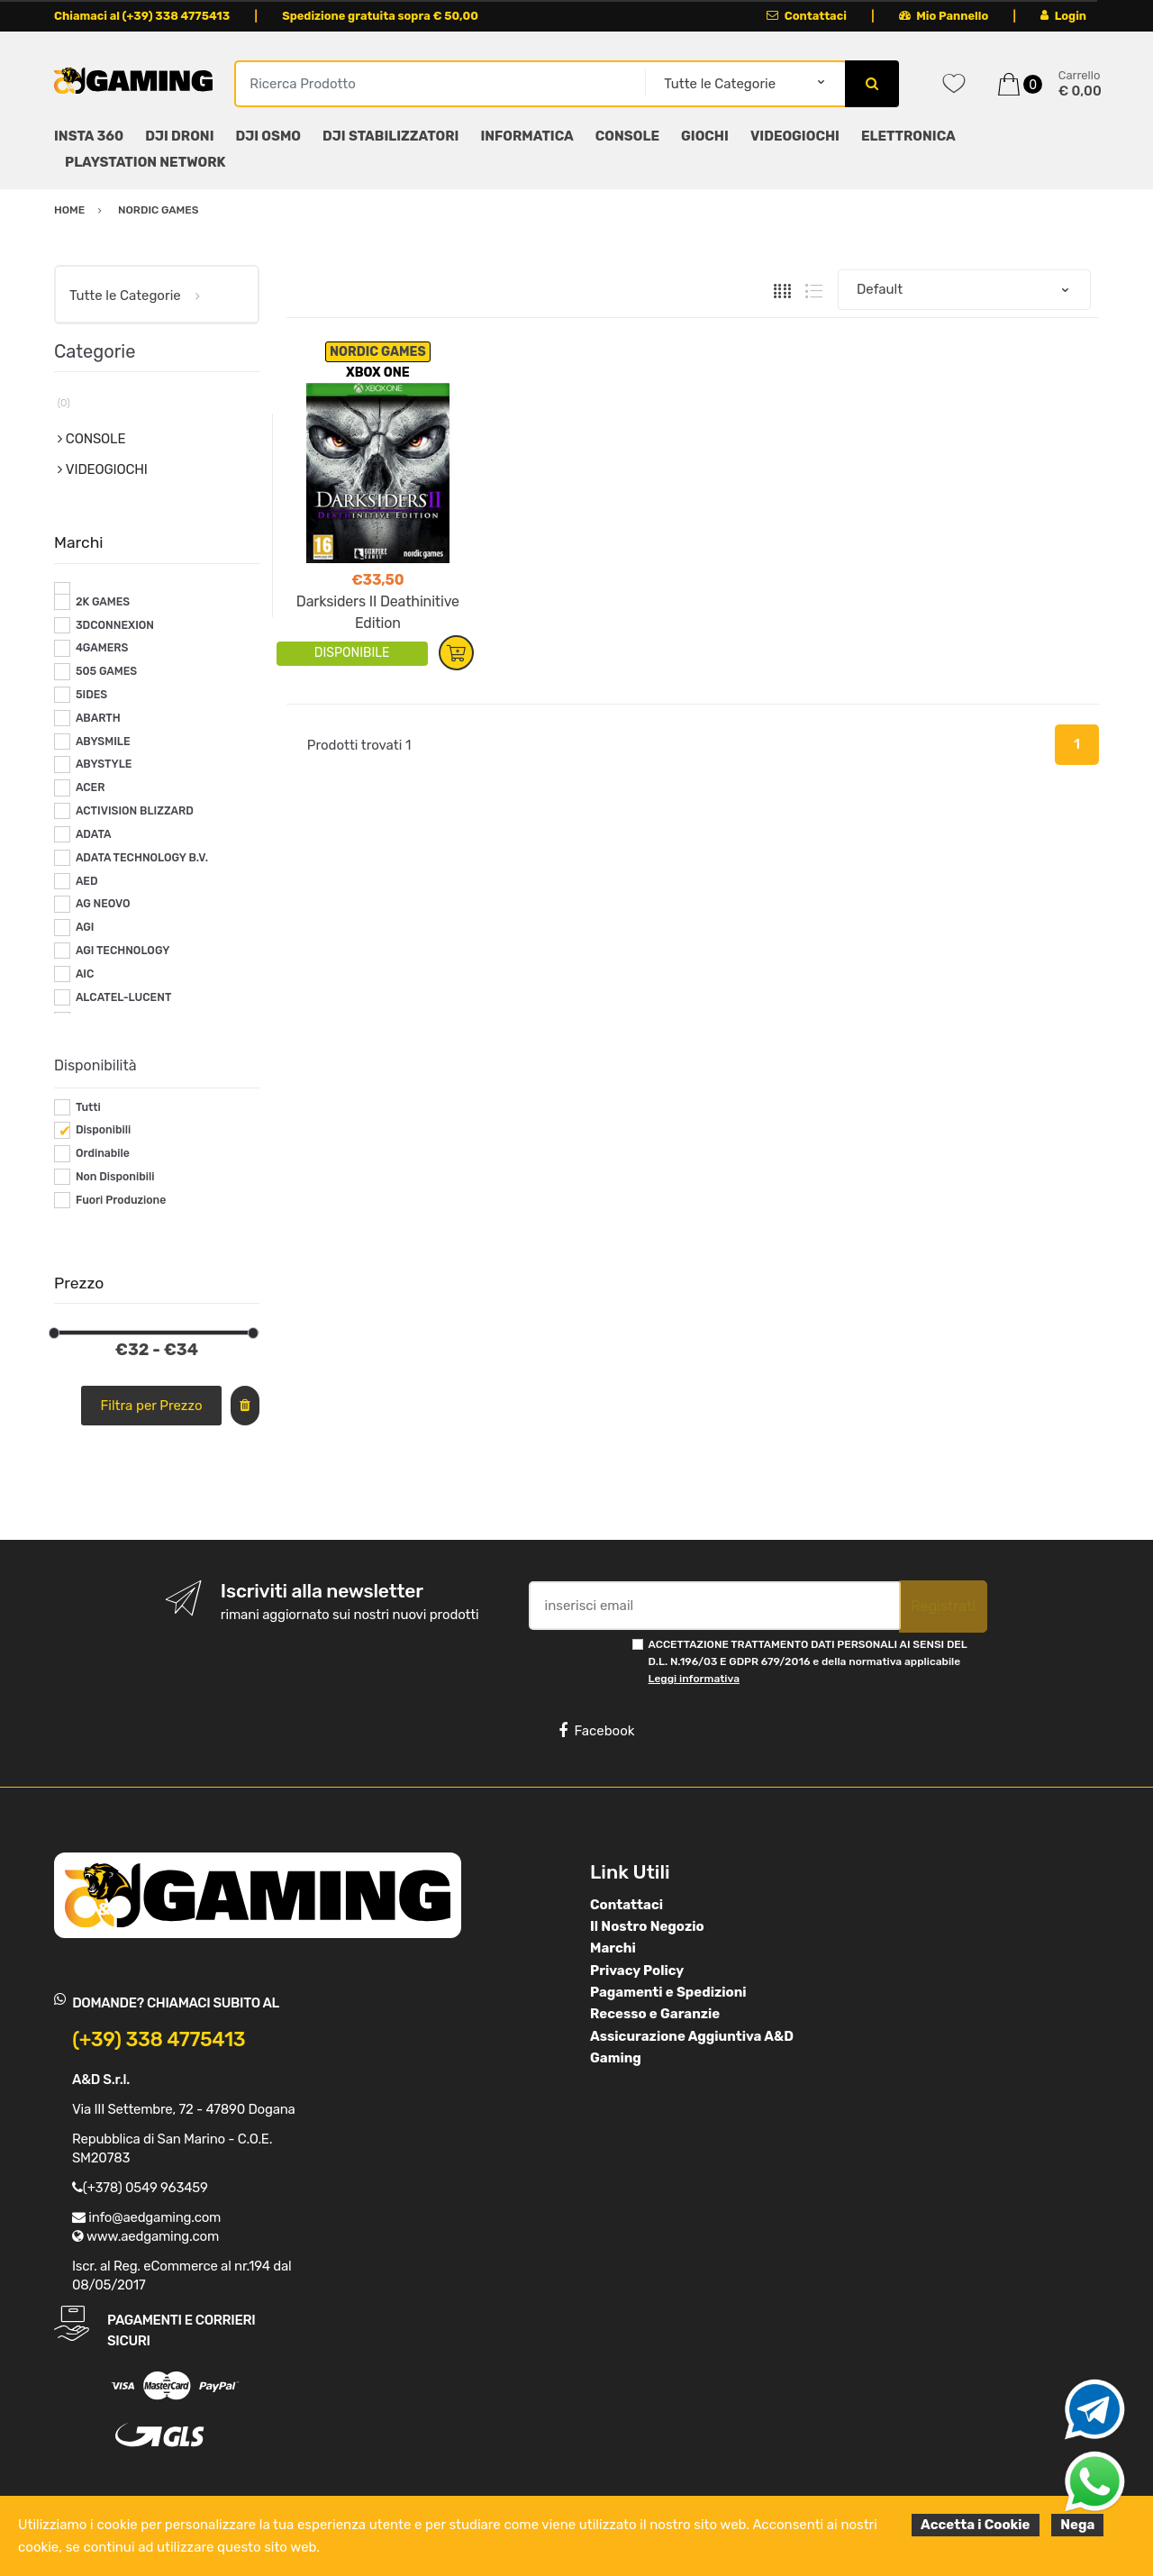 This screenshot has height=2576, width=1153. I want to click on Registrati, so click(943, 1606).